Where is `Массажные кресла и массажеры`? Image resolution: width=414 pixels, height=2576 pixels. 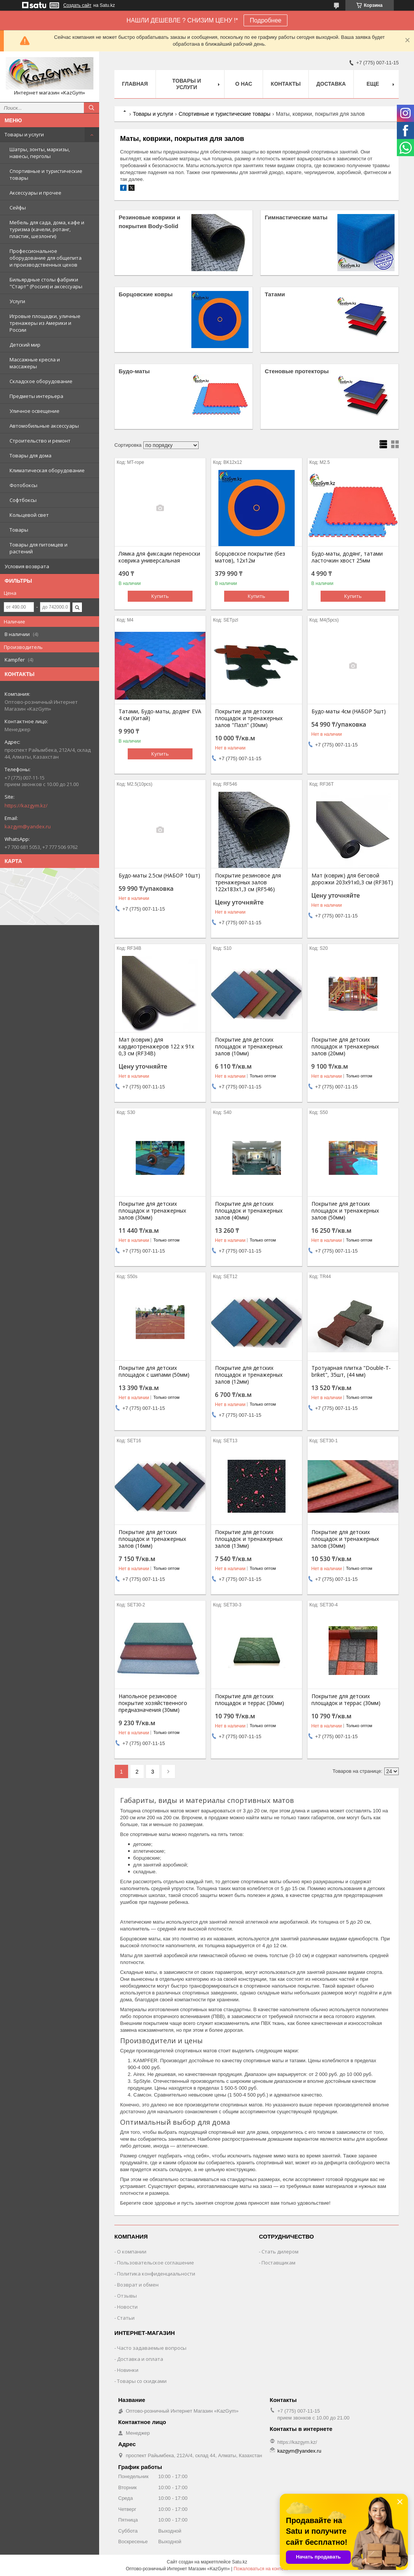
Массажные кресла и массажеры is located at coordinates (35, 363).